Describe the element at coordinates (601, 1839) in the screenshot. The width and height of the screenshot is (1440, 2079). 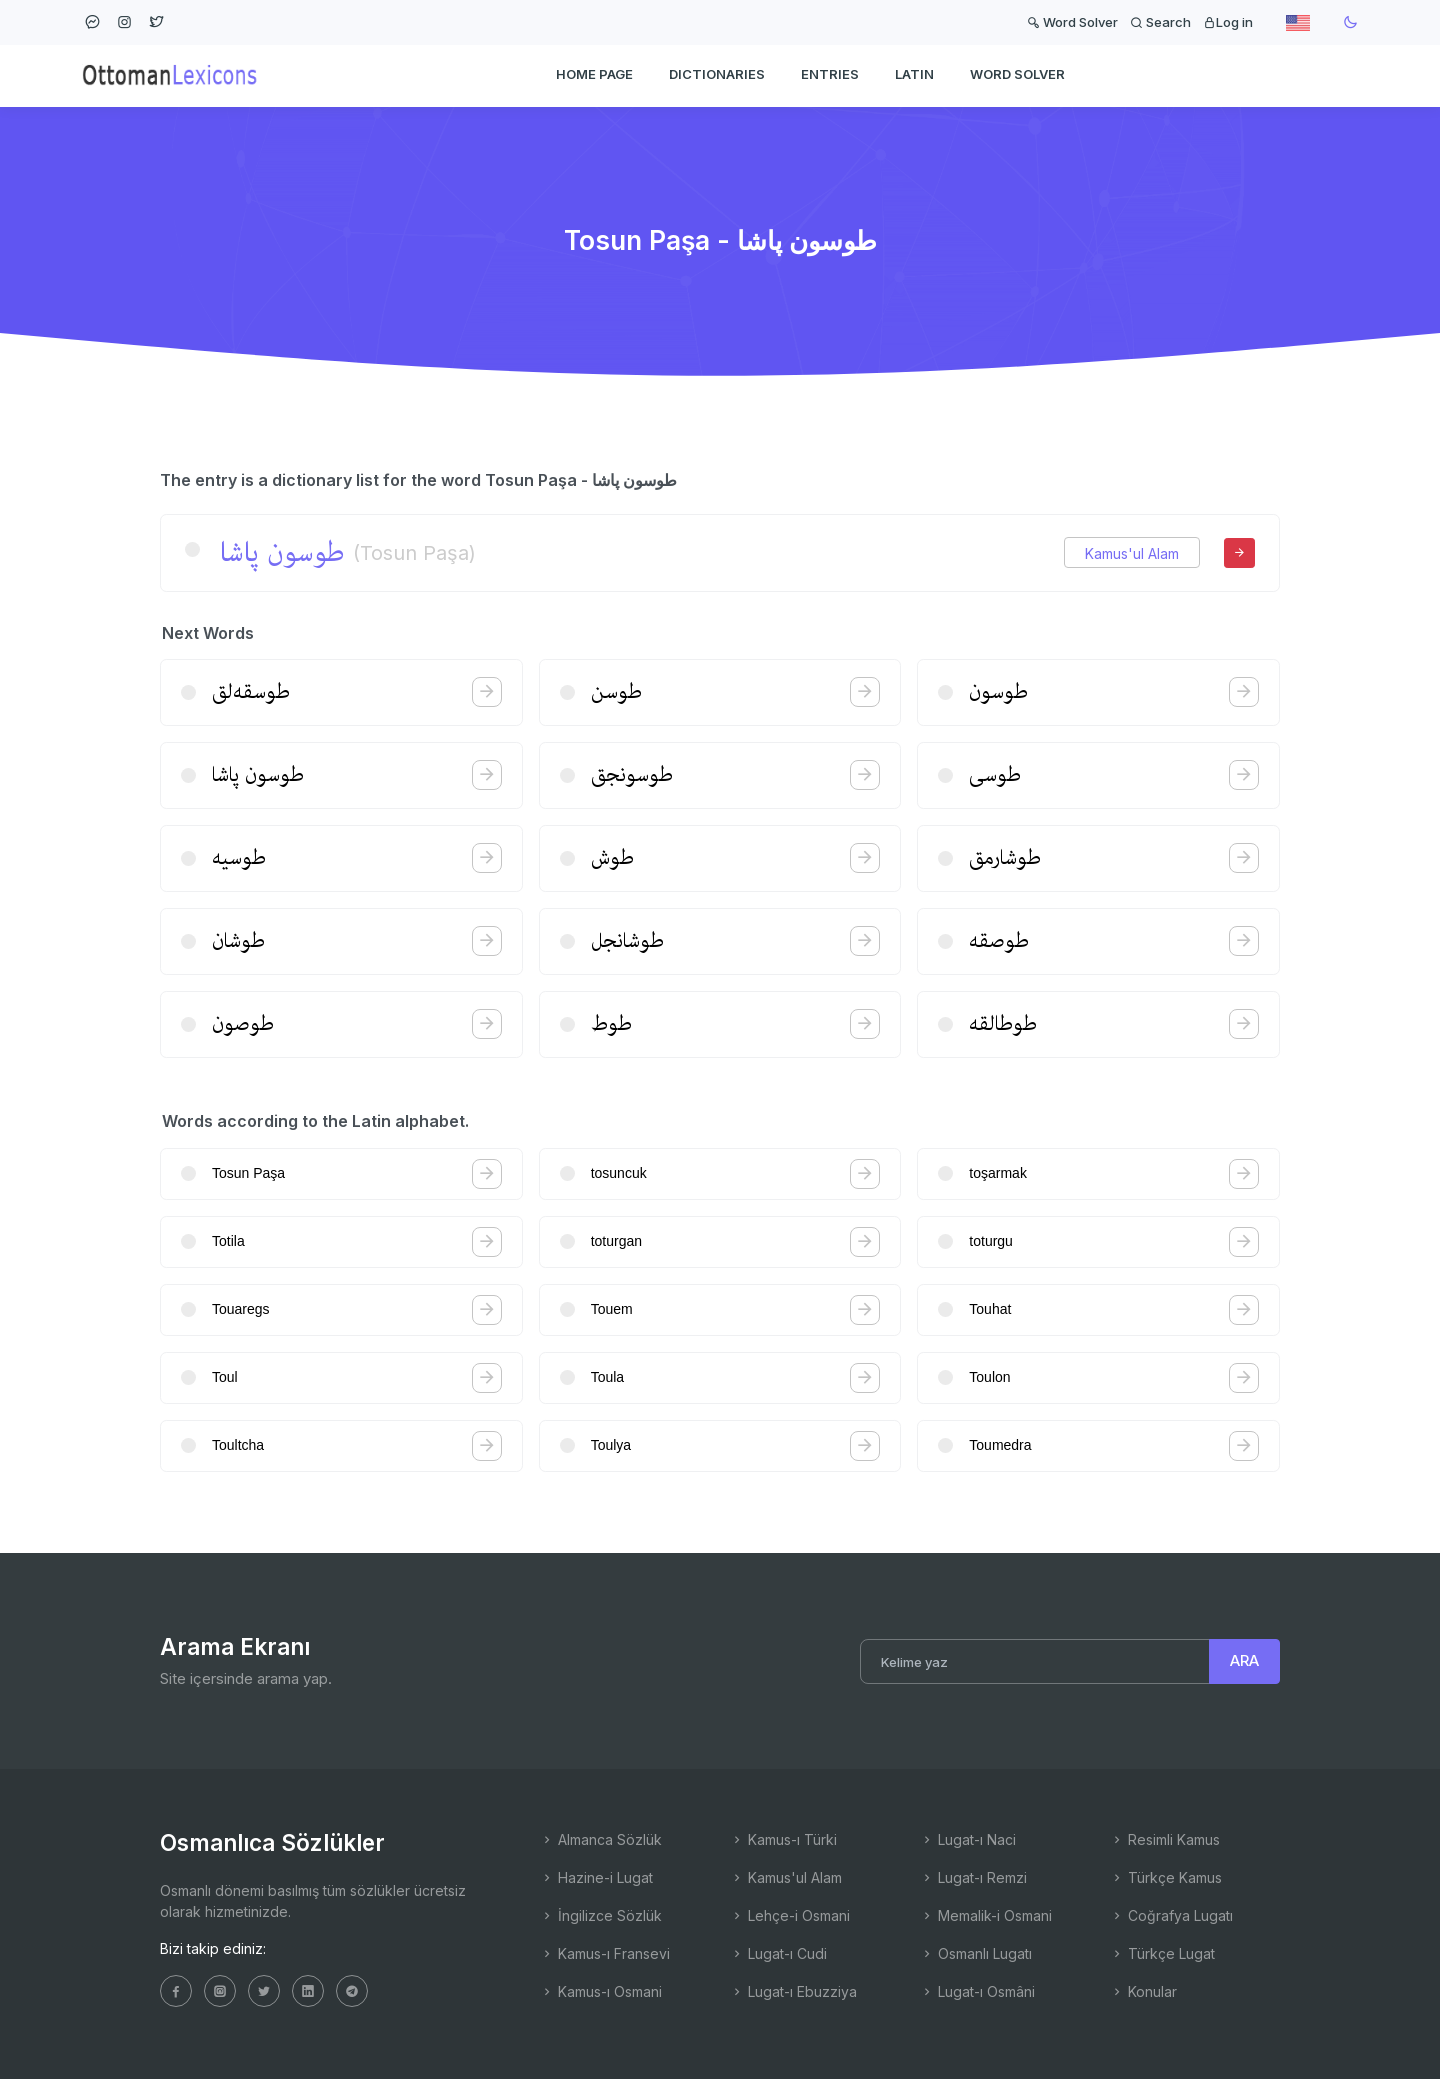
I see `Almanca Sözlük` at that location.